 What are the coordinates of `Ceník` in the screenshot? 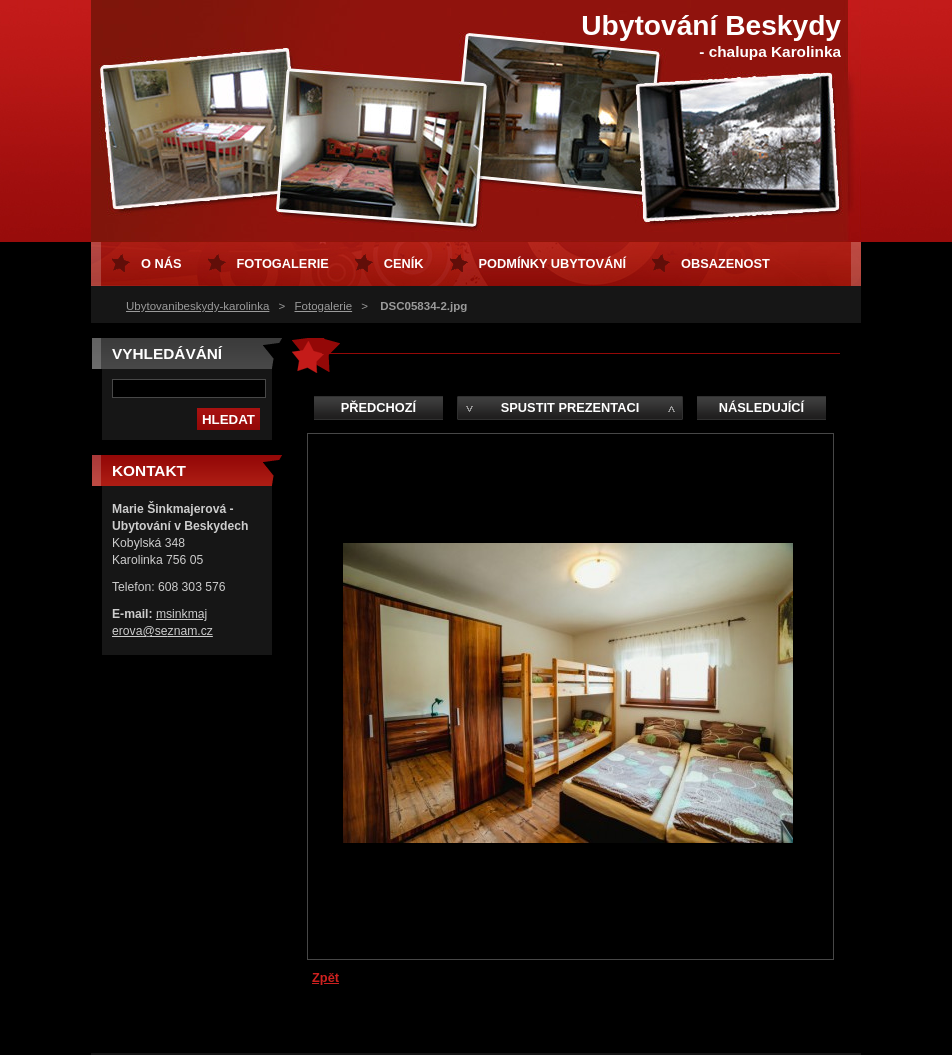 It's located at (404, 263).